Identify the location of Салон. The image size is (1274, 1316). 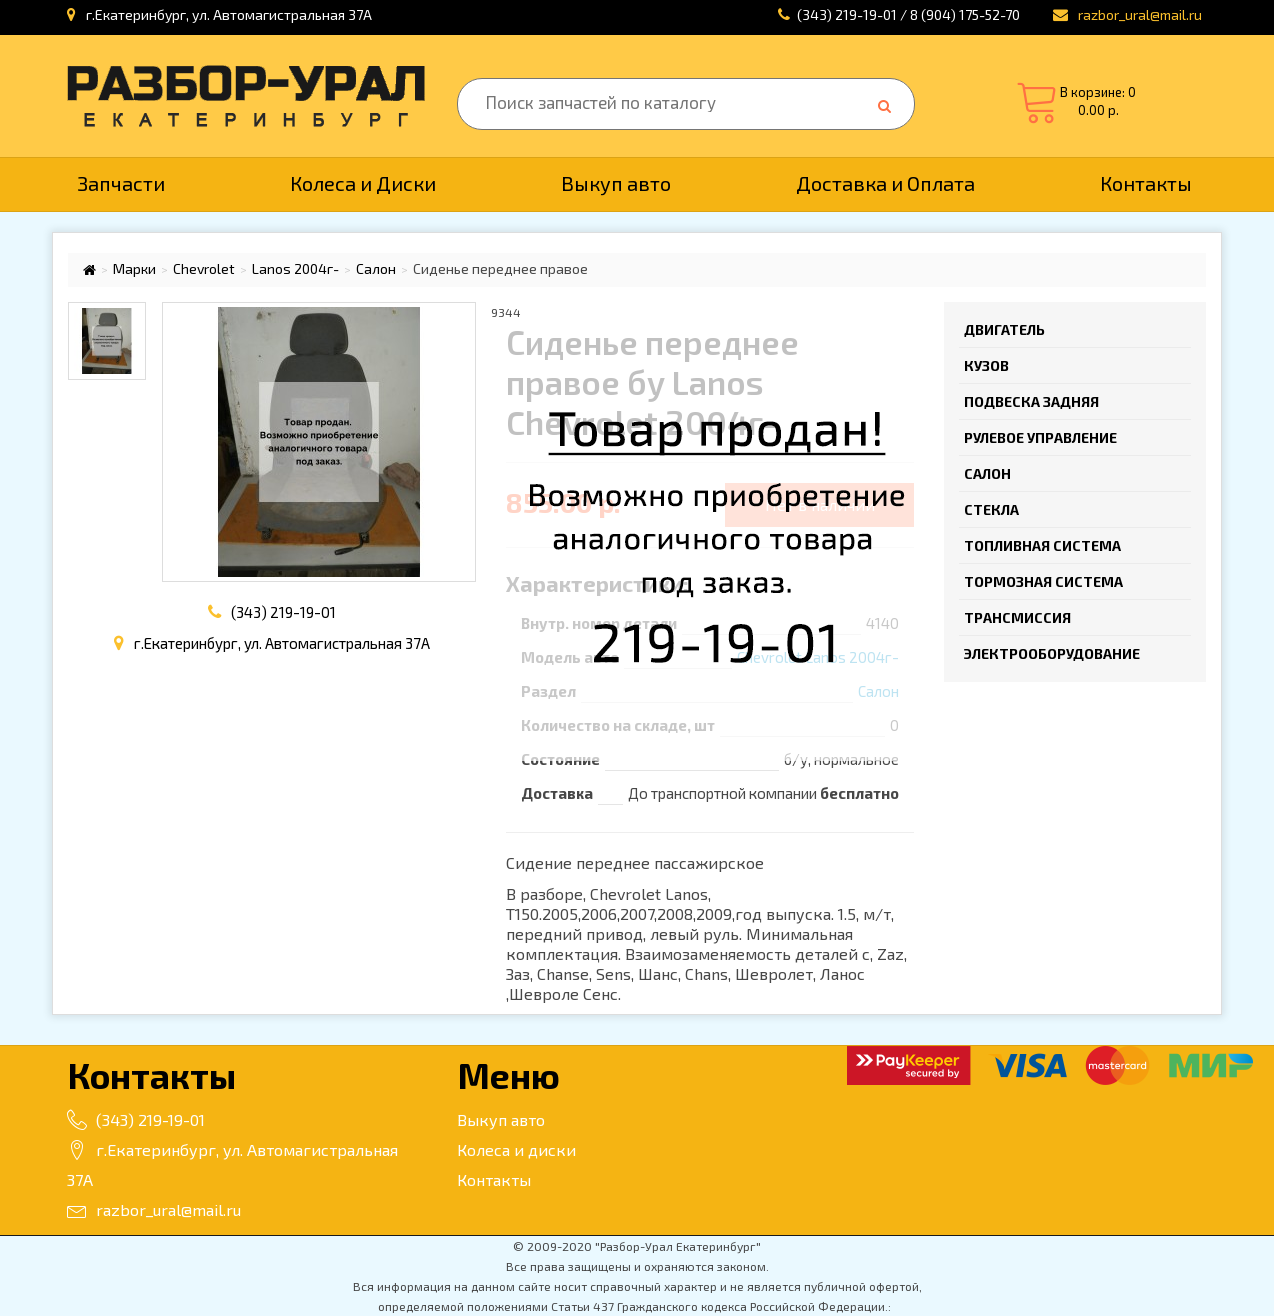
(376, 269).